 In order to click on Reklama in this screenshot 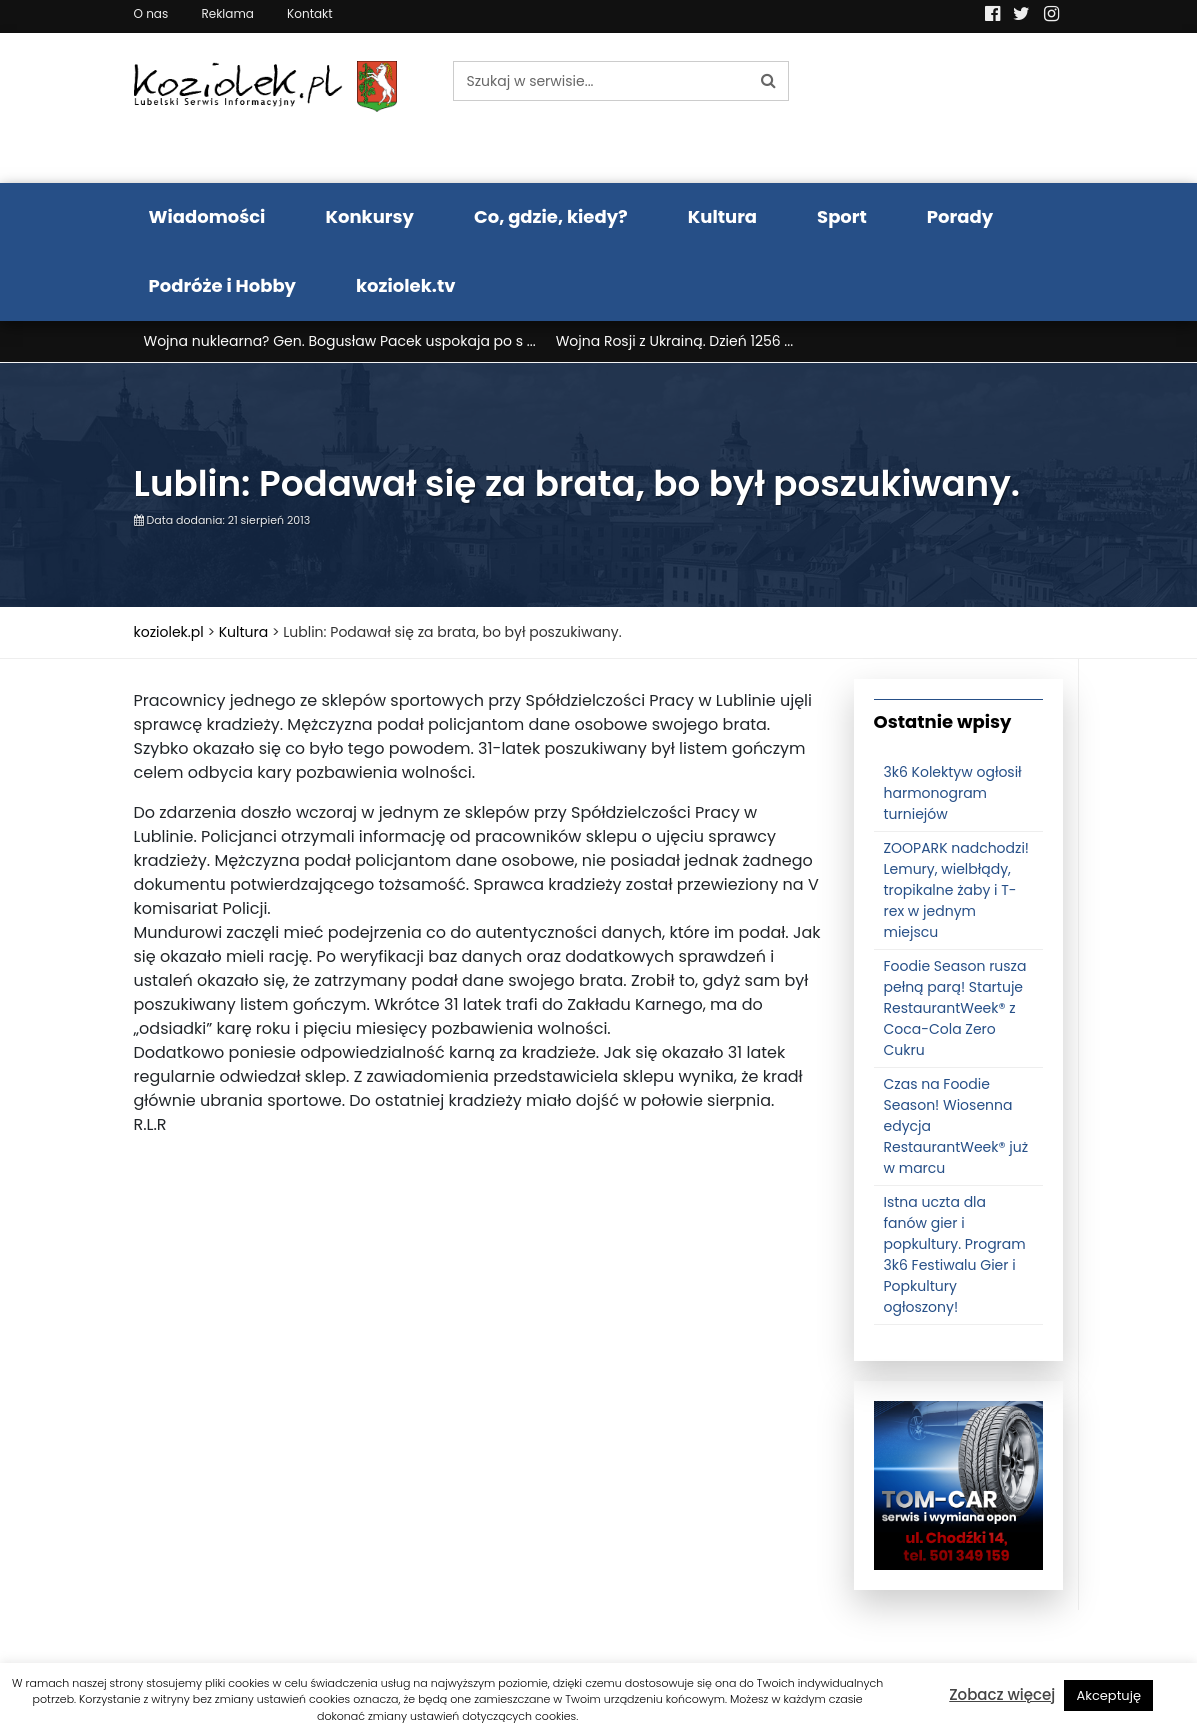, I will do `click(227, 13)`.